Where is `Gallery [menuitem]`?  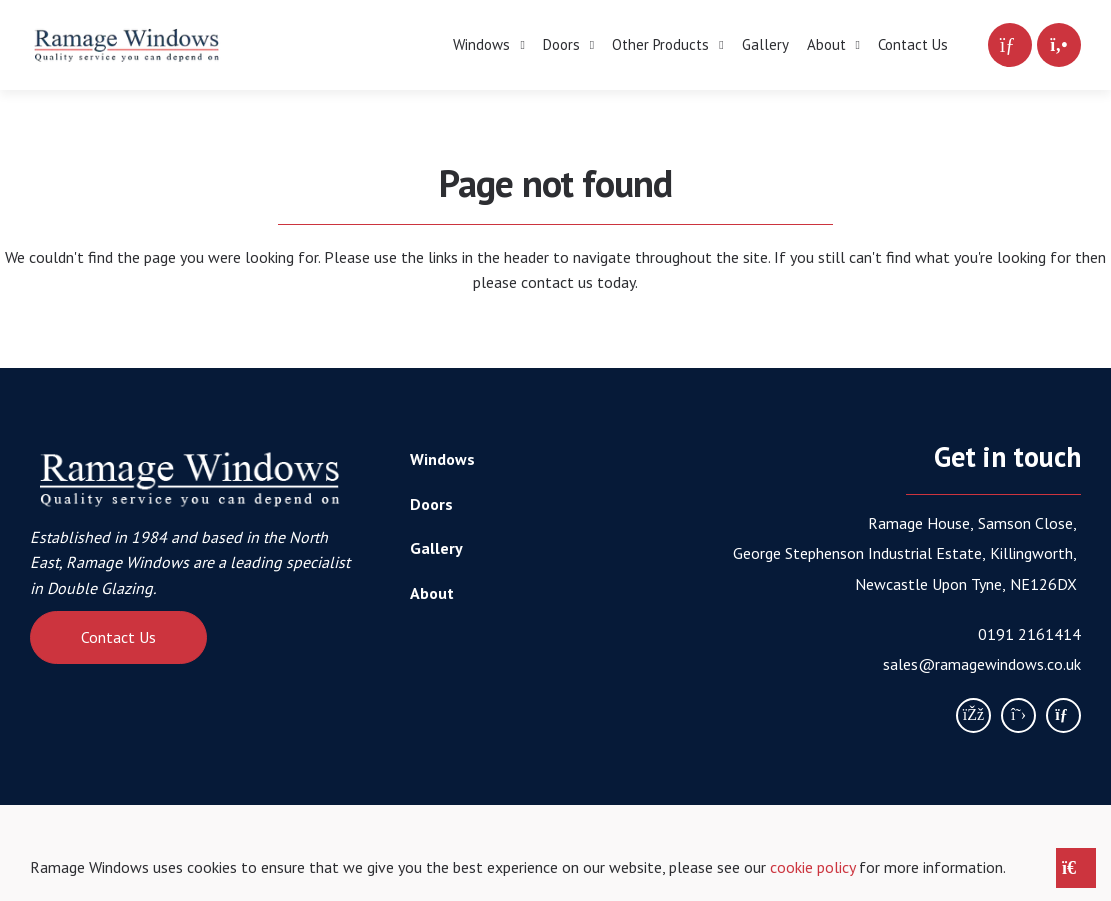 Gallery [menuitem] is located at coordinates (765, 44).